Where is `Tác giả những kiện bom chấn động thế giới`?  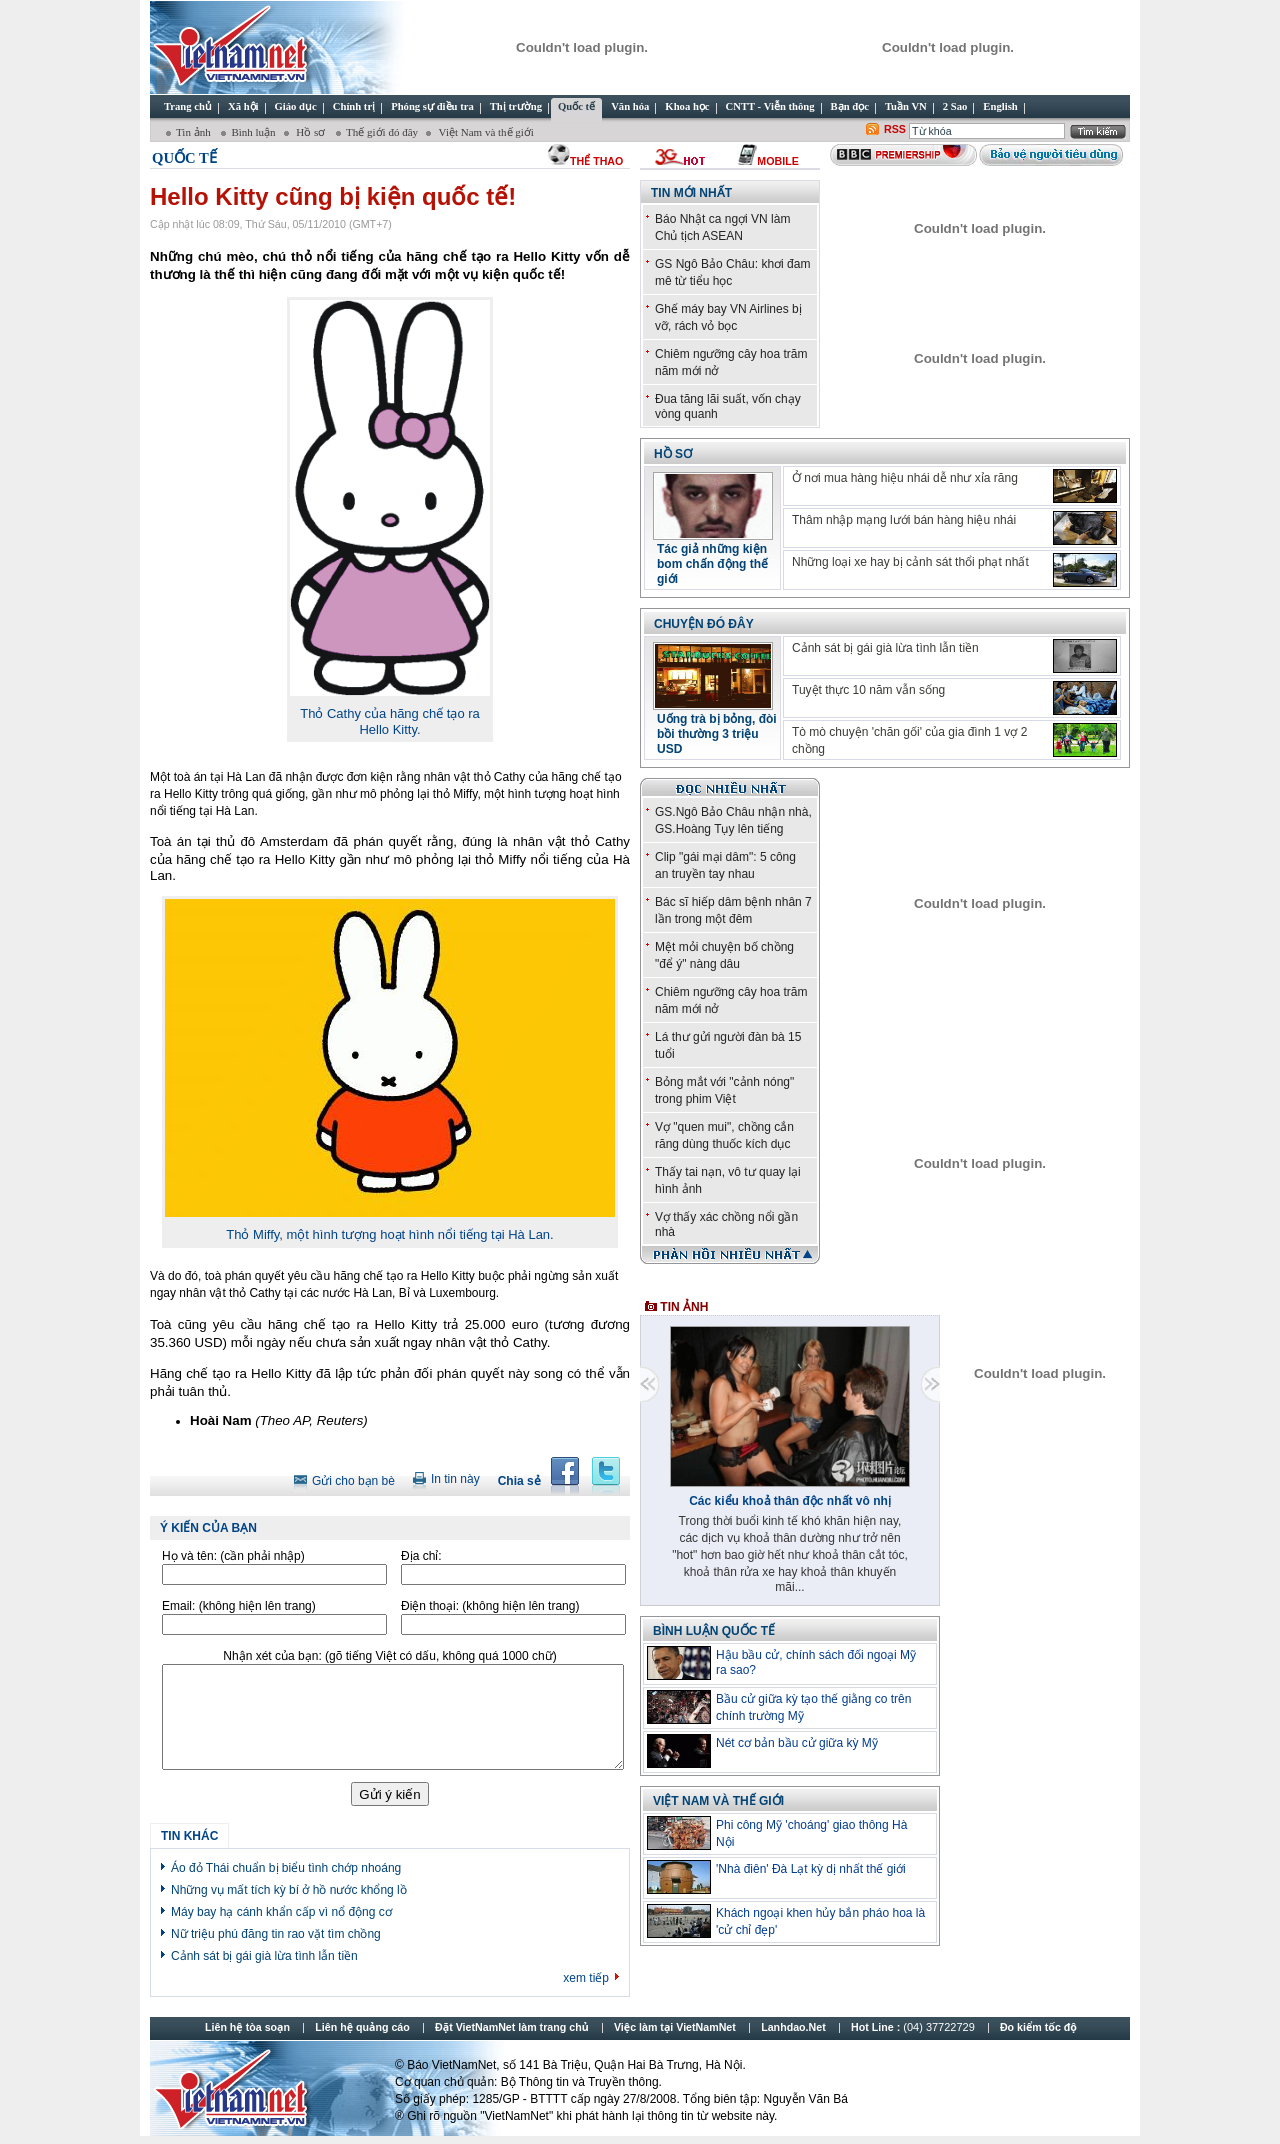 Tác giả những kiện bom chấn động thế giới is located at coordinates (712, 564).